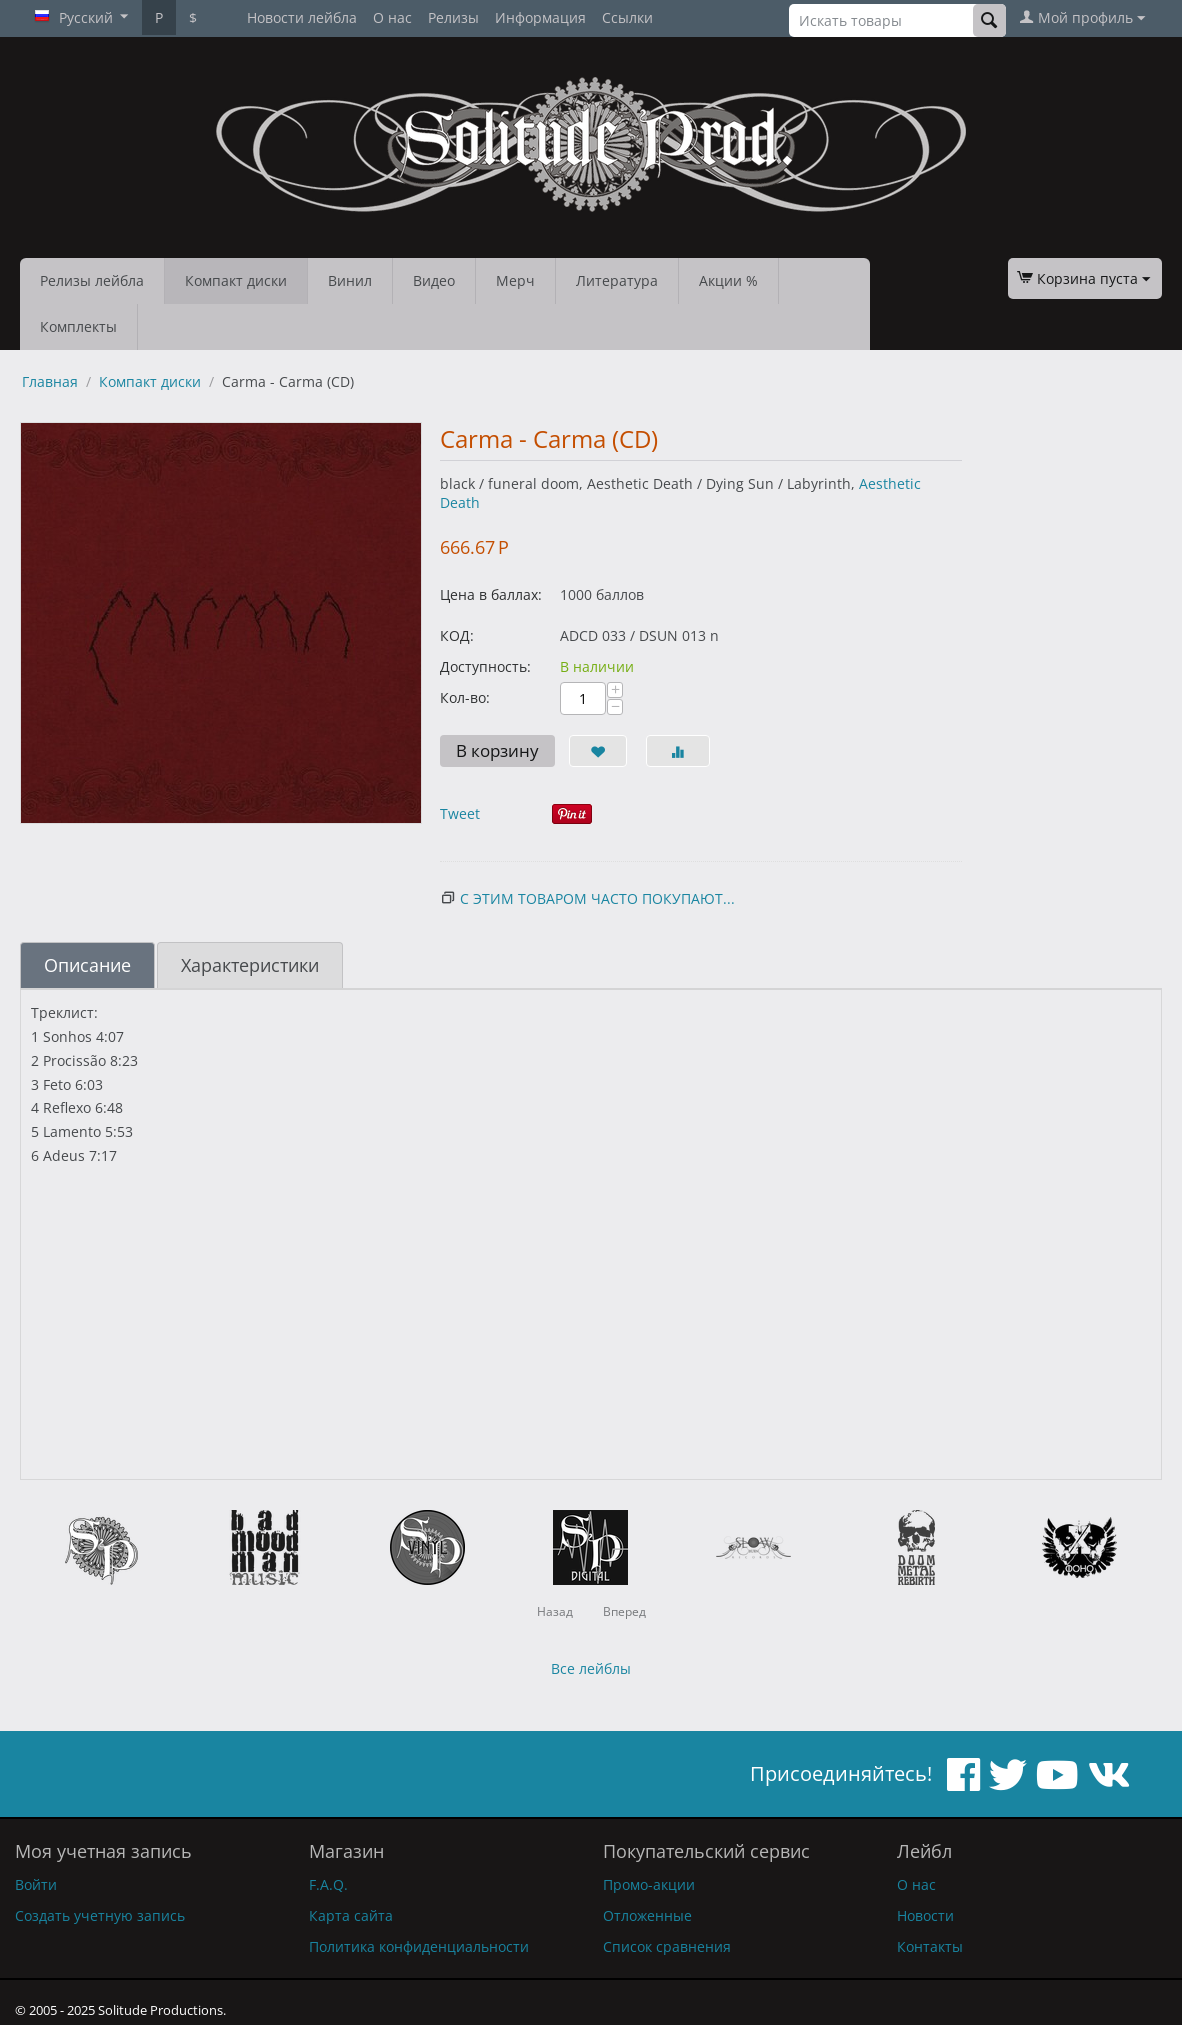  Describe the element at coordinates (930, 1946) in the screenshot. I see `Контакты` at that location.